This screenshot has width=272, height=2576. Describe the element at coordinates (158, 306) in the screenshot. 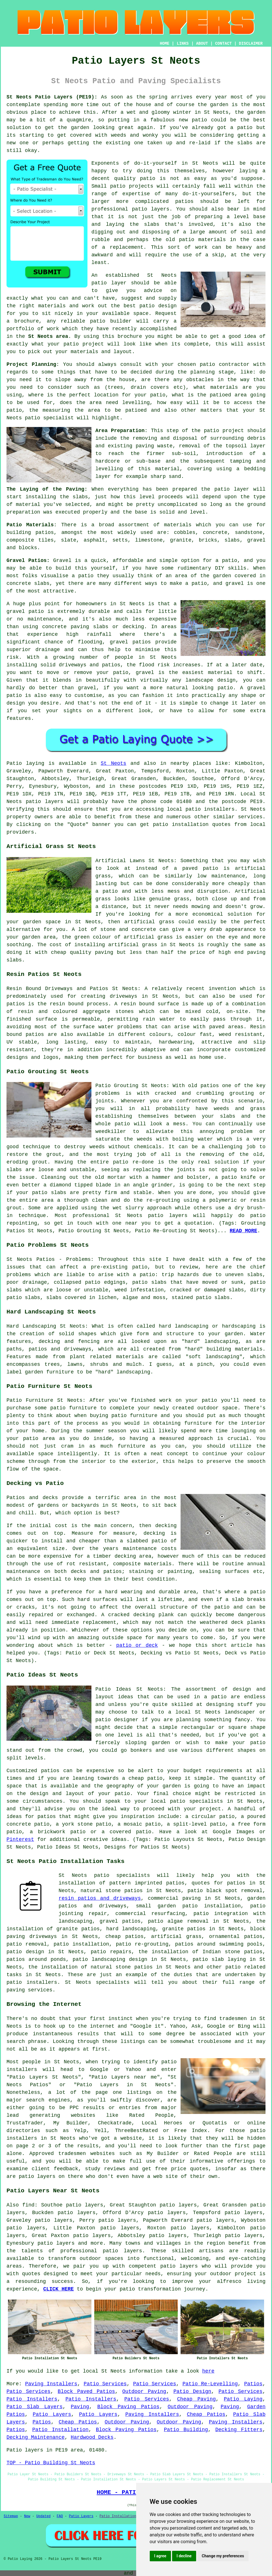

I see `patio design` at that location.